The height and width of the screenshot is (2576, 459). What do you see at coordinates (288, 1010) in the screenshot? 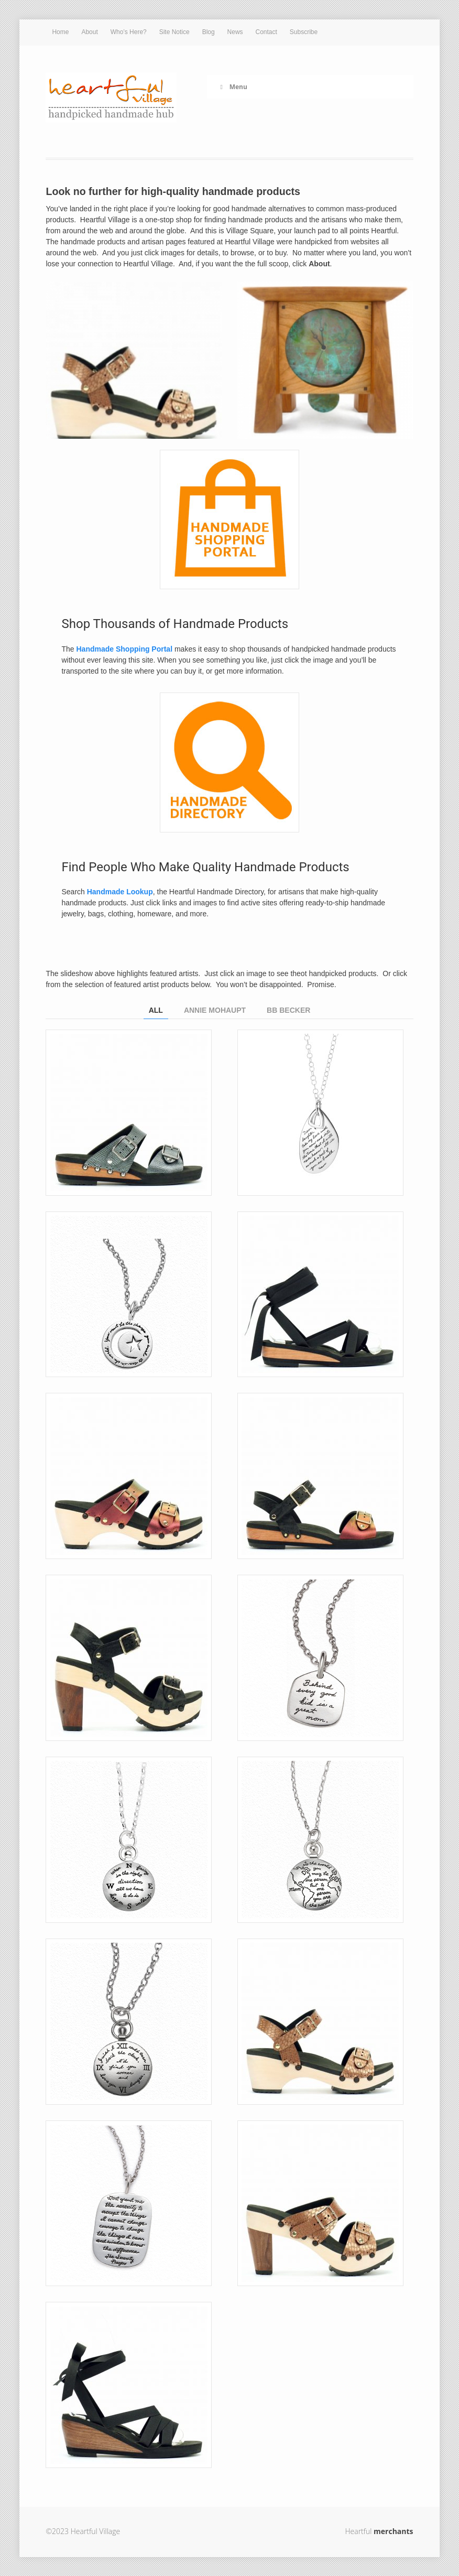
I see `BB Becker` at bounding box center [288, 1010].